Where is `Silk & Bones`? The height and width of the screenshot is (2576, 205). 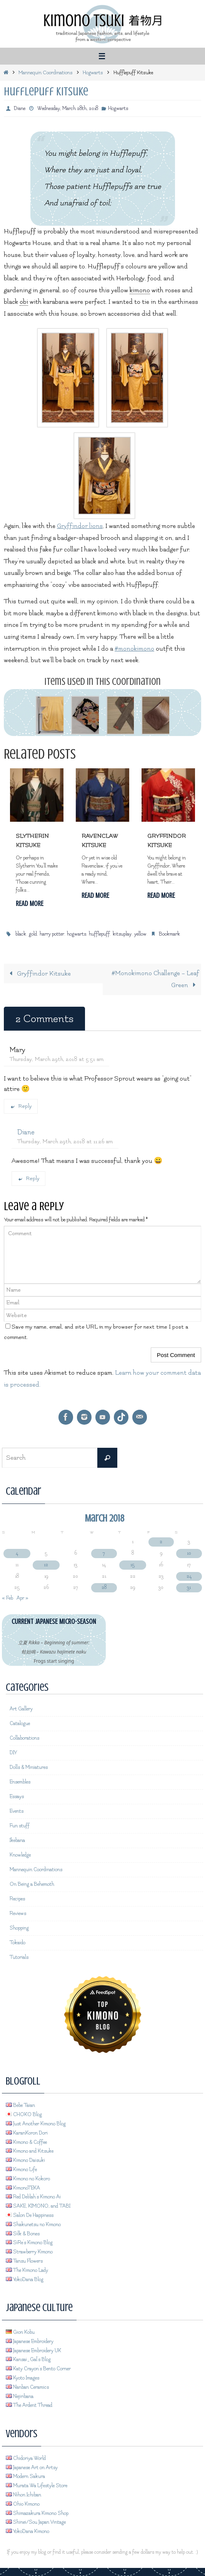 Silk & Bones is located at coordinates (23, 2233).